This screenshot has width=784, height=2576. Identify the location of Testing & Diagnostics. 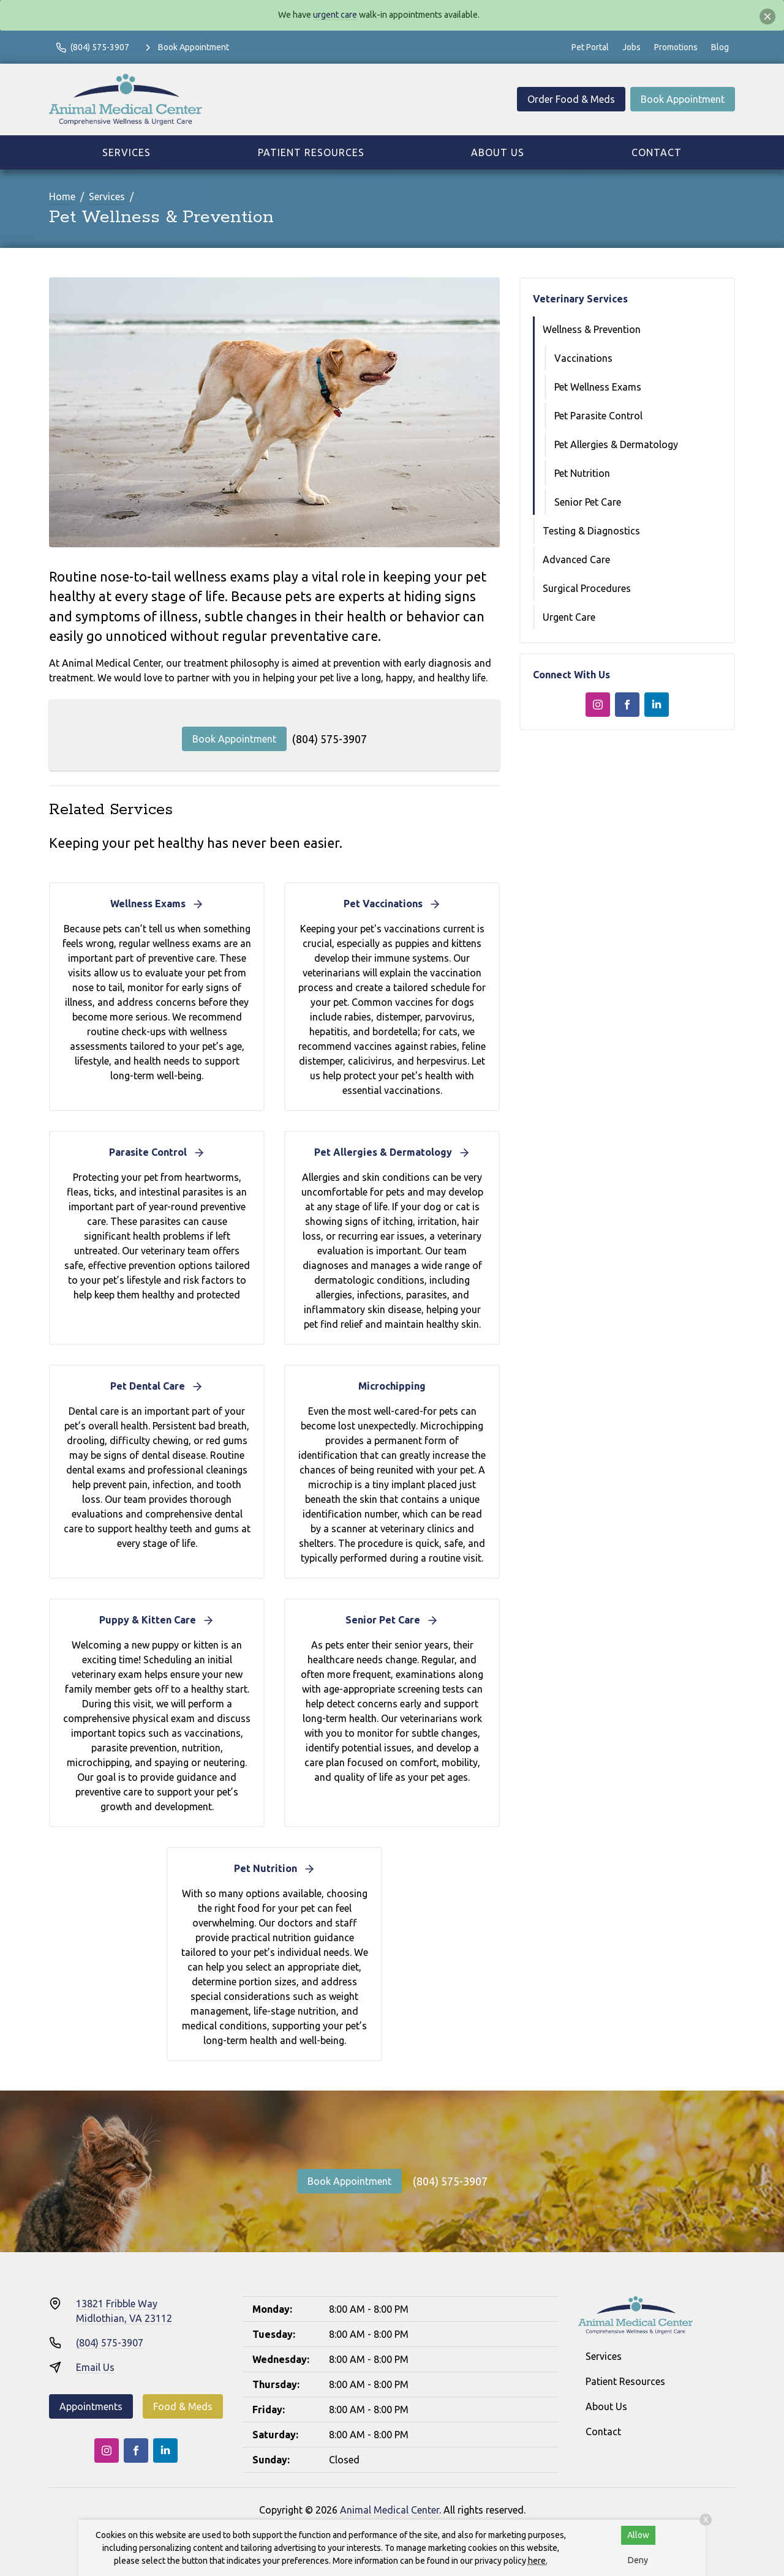
(591, 530).